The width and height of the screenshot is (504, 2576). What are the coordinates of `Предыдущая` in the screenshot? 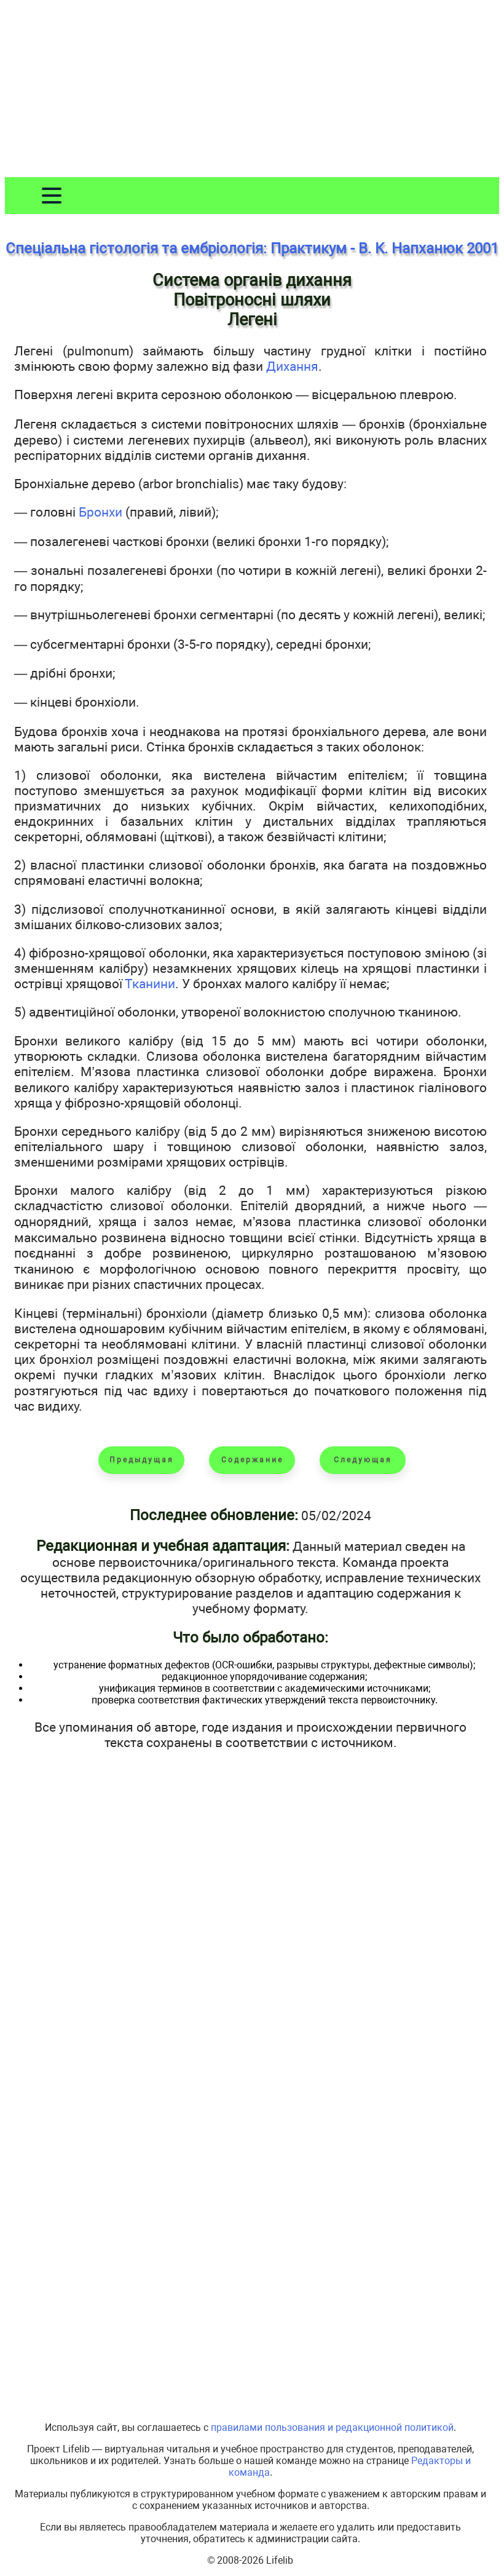 It's located at (141, 1460).